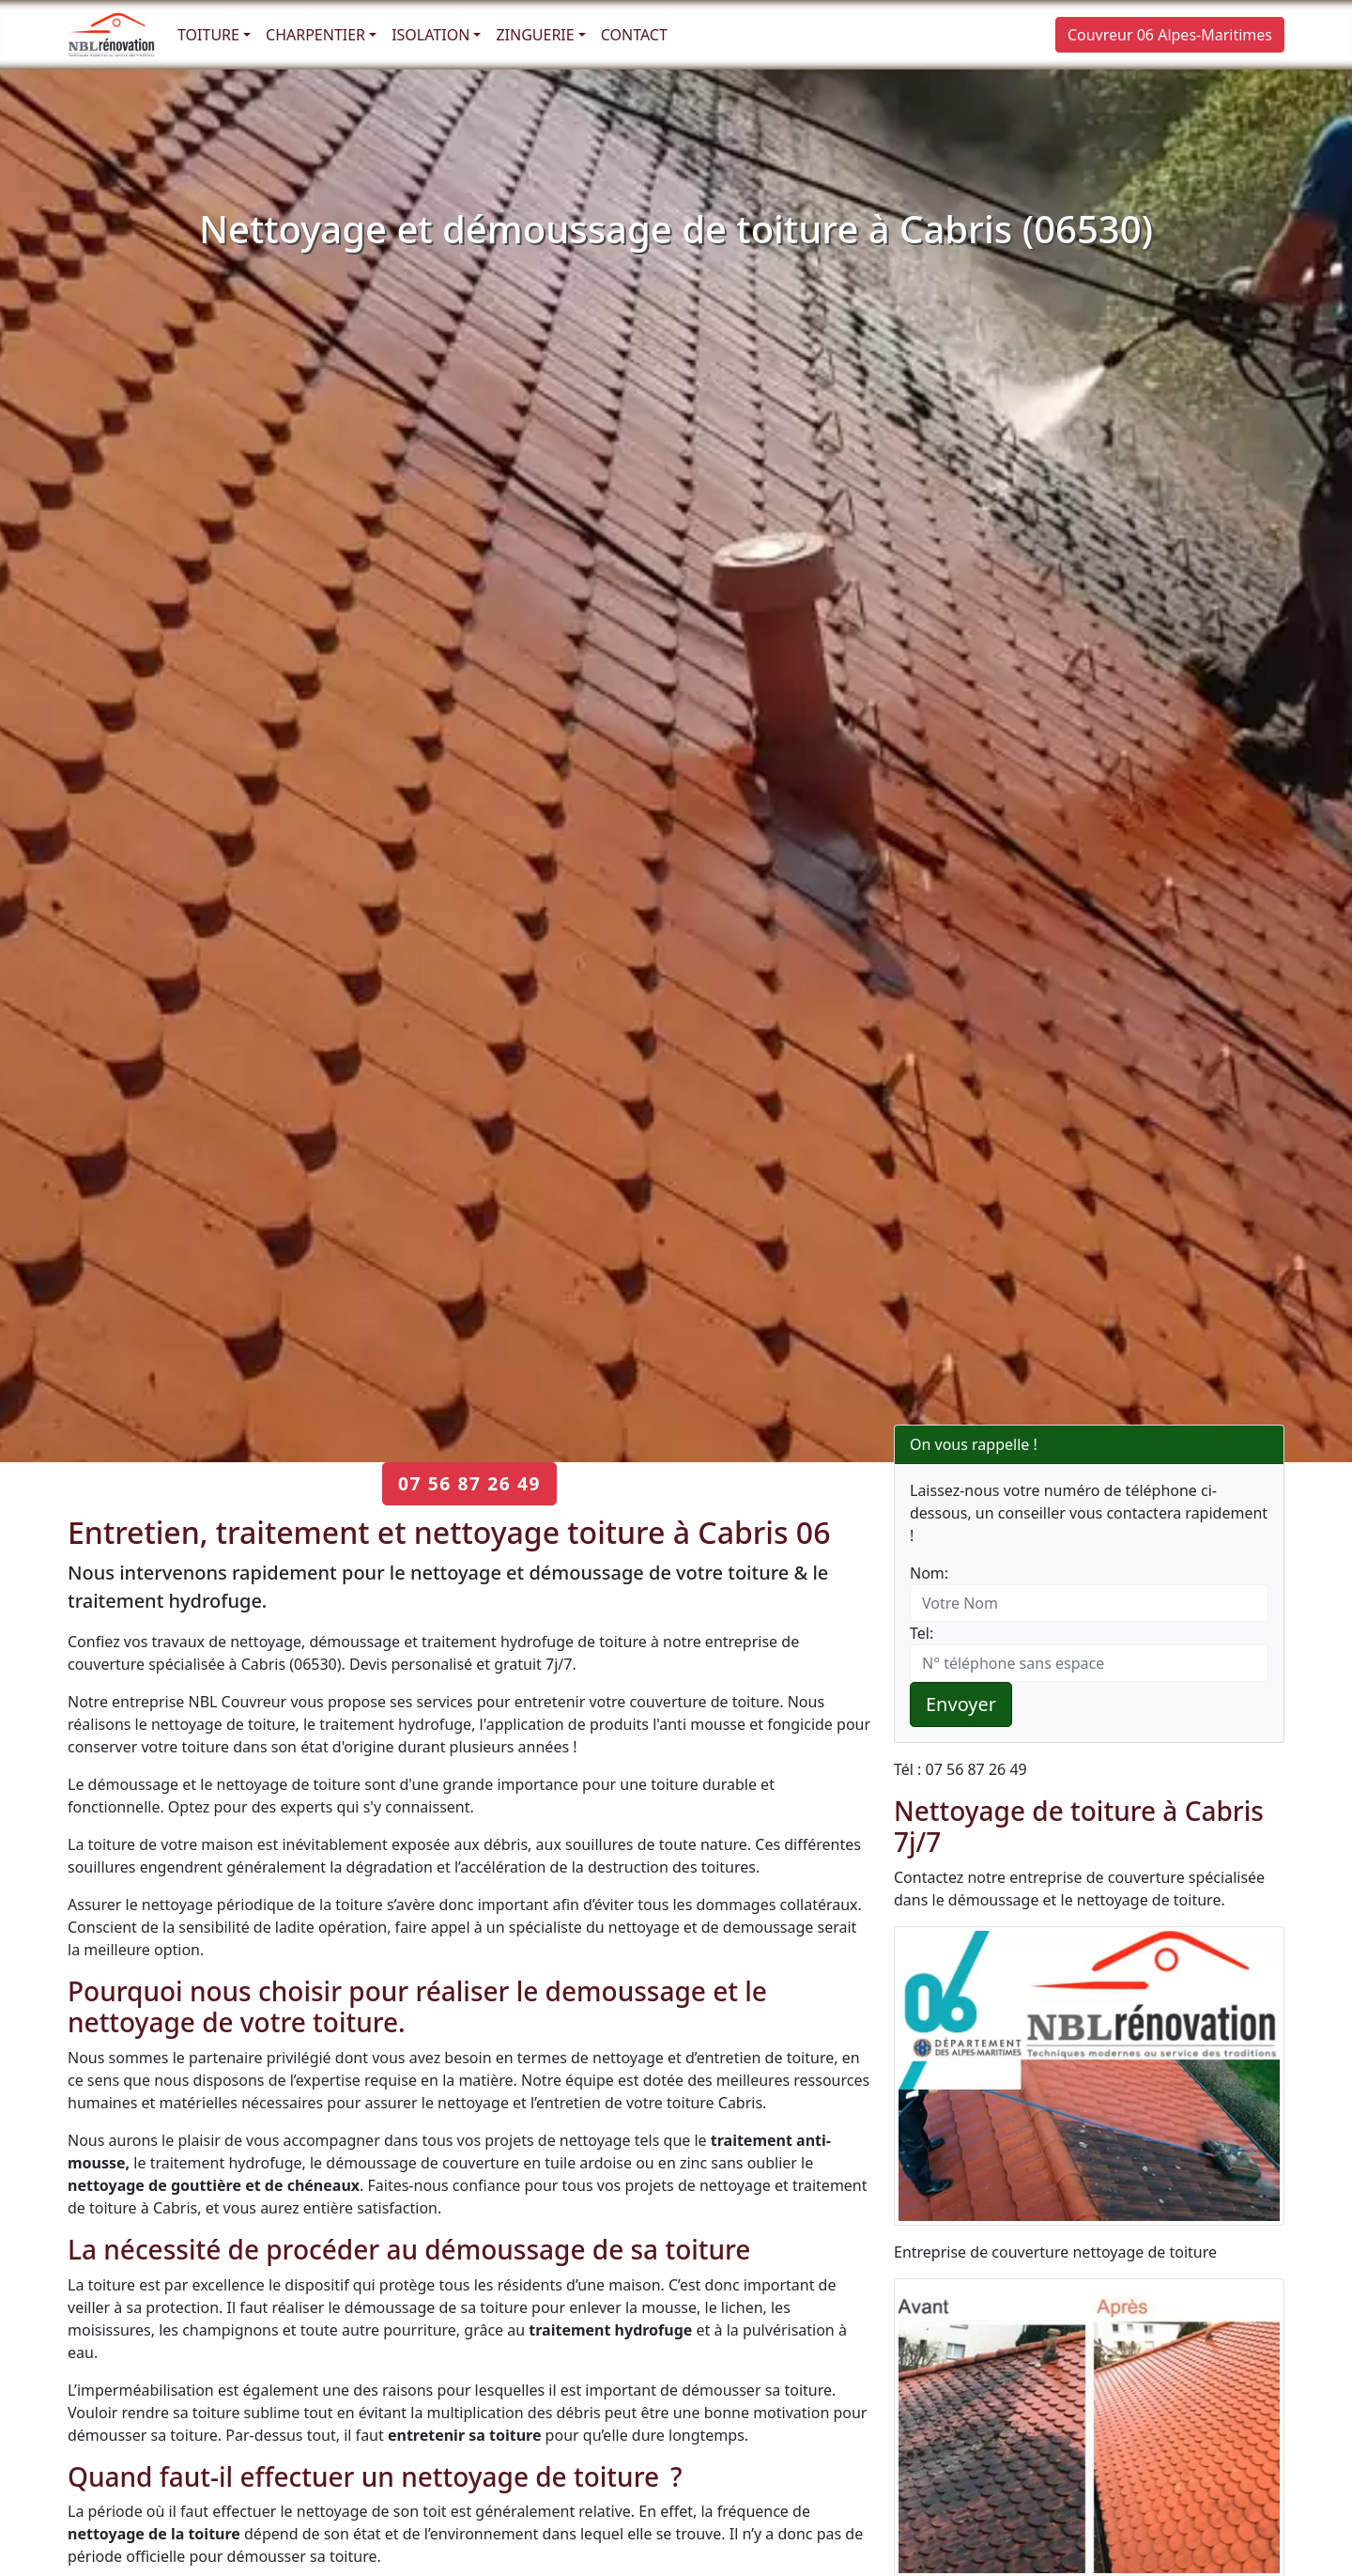 The width and height of the screenshot is (1352, 2576). Describe the element at coordinates (430, 34) in the screenshot. I see `Isolation` at that location.